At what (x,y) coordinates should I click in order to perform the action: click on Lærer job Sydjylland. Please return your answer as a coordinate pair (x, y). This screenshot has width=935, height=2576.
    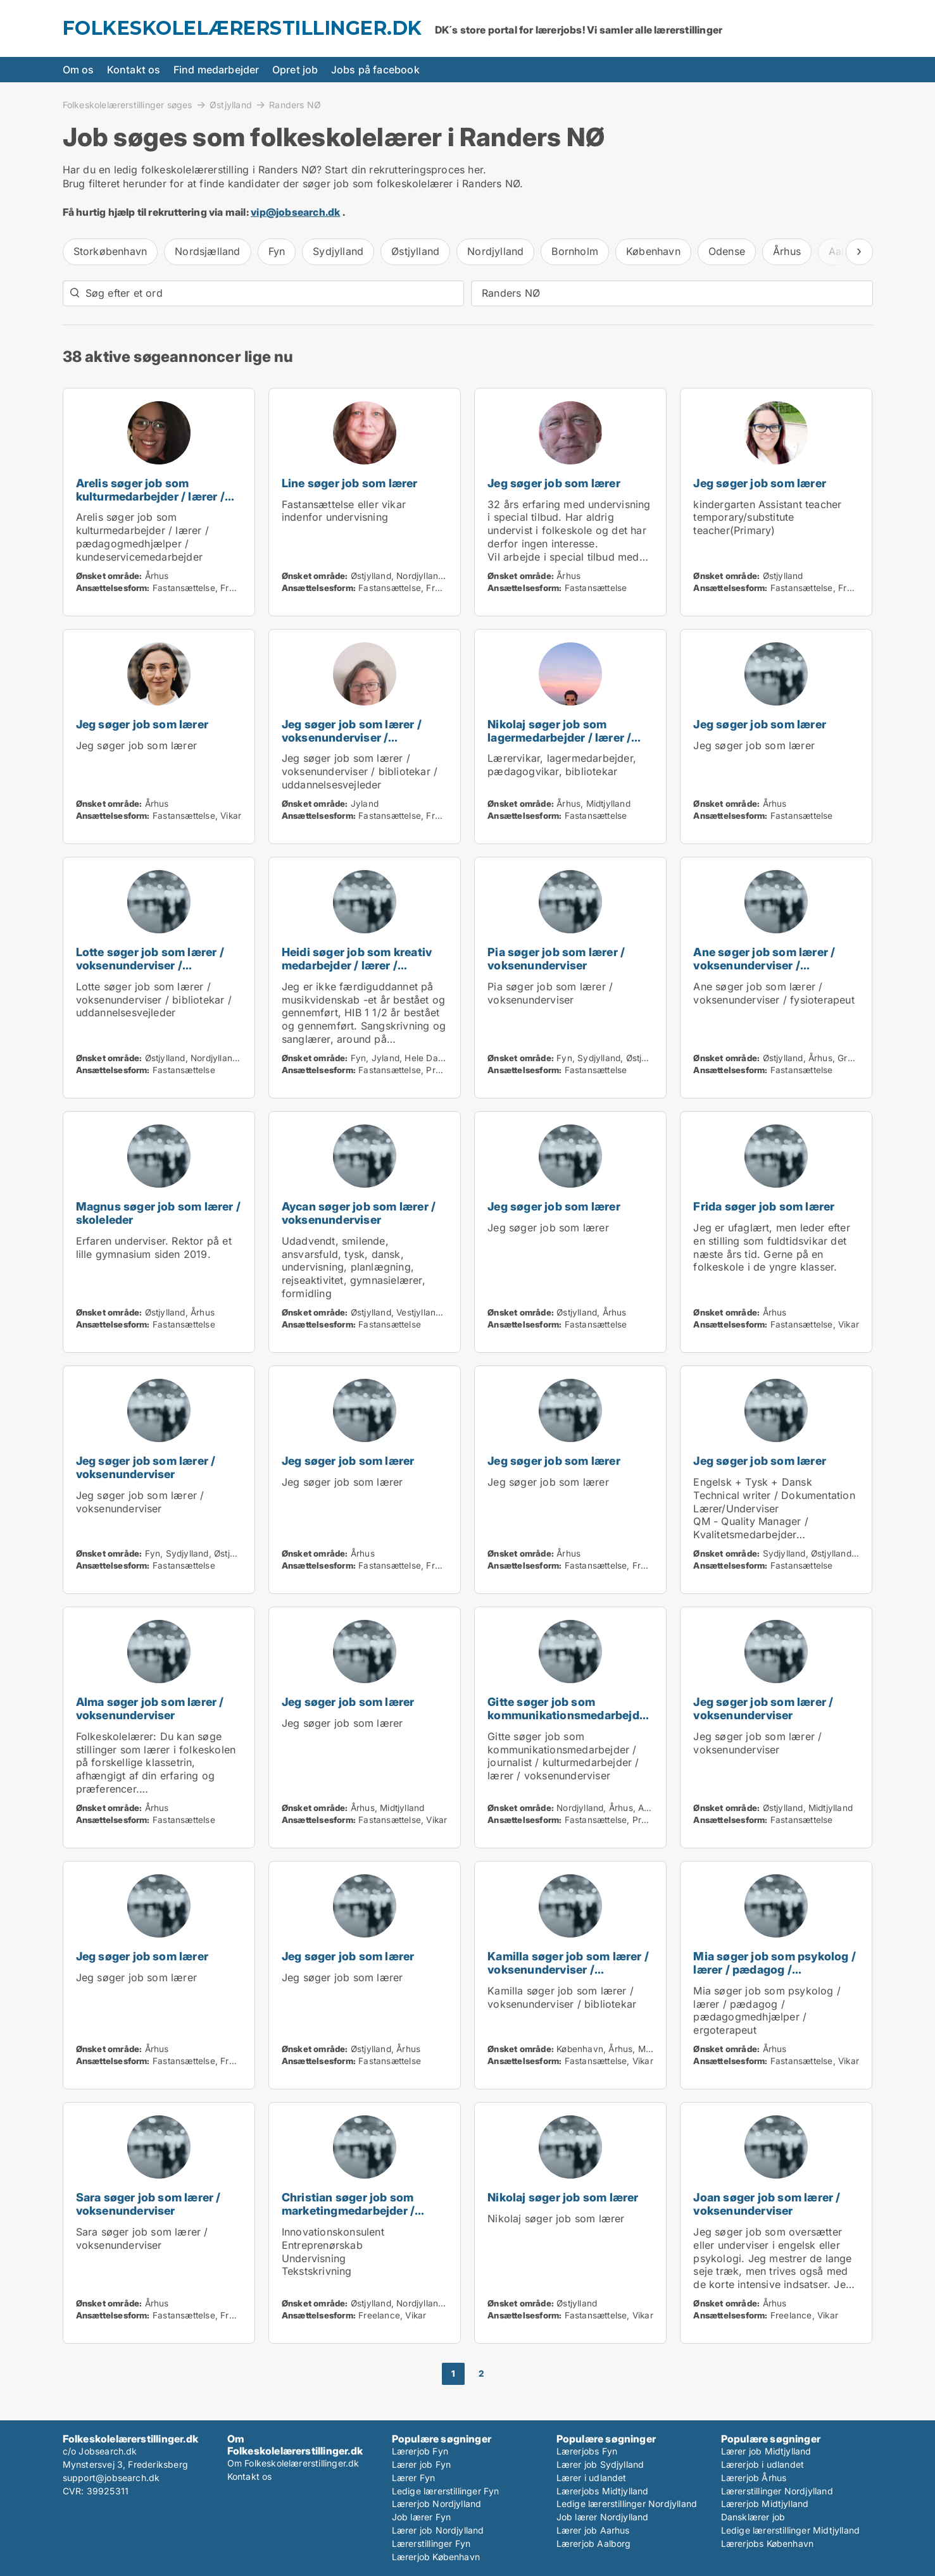
    Looking at the image, I should click on (600, 2464).